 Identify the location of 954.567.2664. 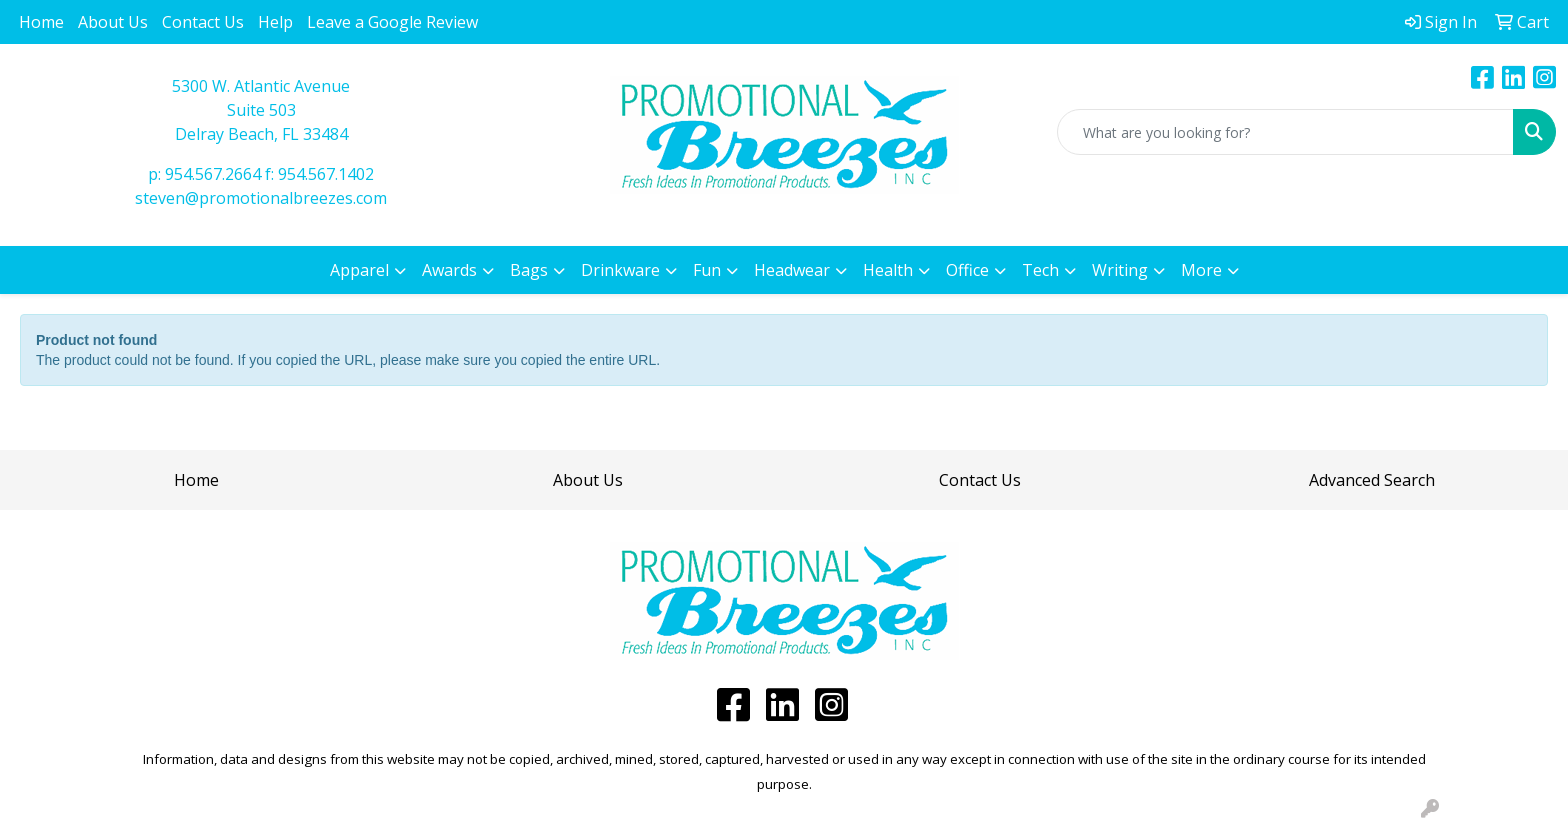
(213, 174).